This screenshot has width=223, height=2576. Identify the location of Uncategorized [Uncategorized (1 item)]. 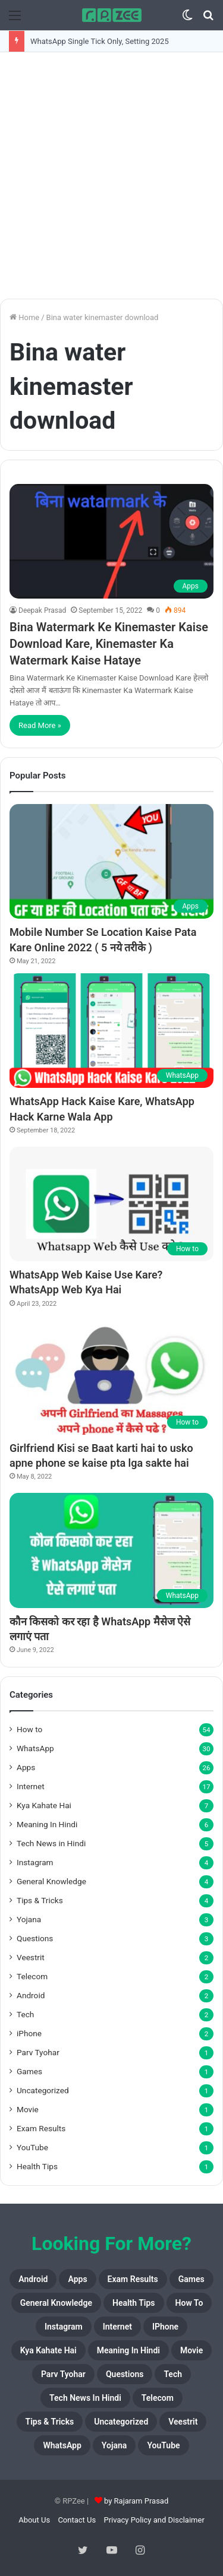
(121, 2421).